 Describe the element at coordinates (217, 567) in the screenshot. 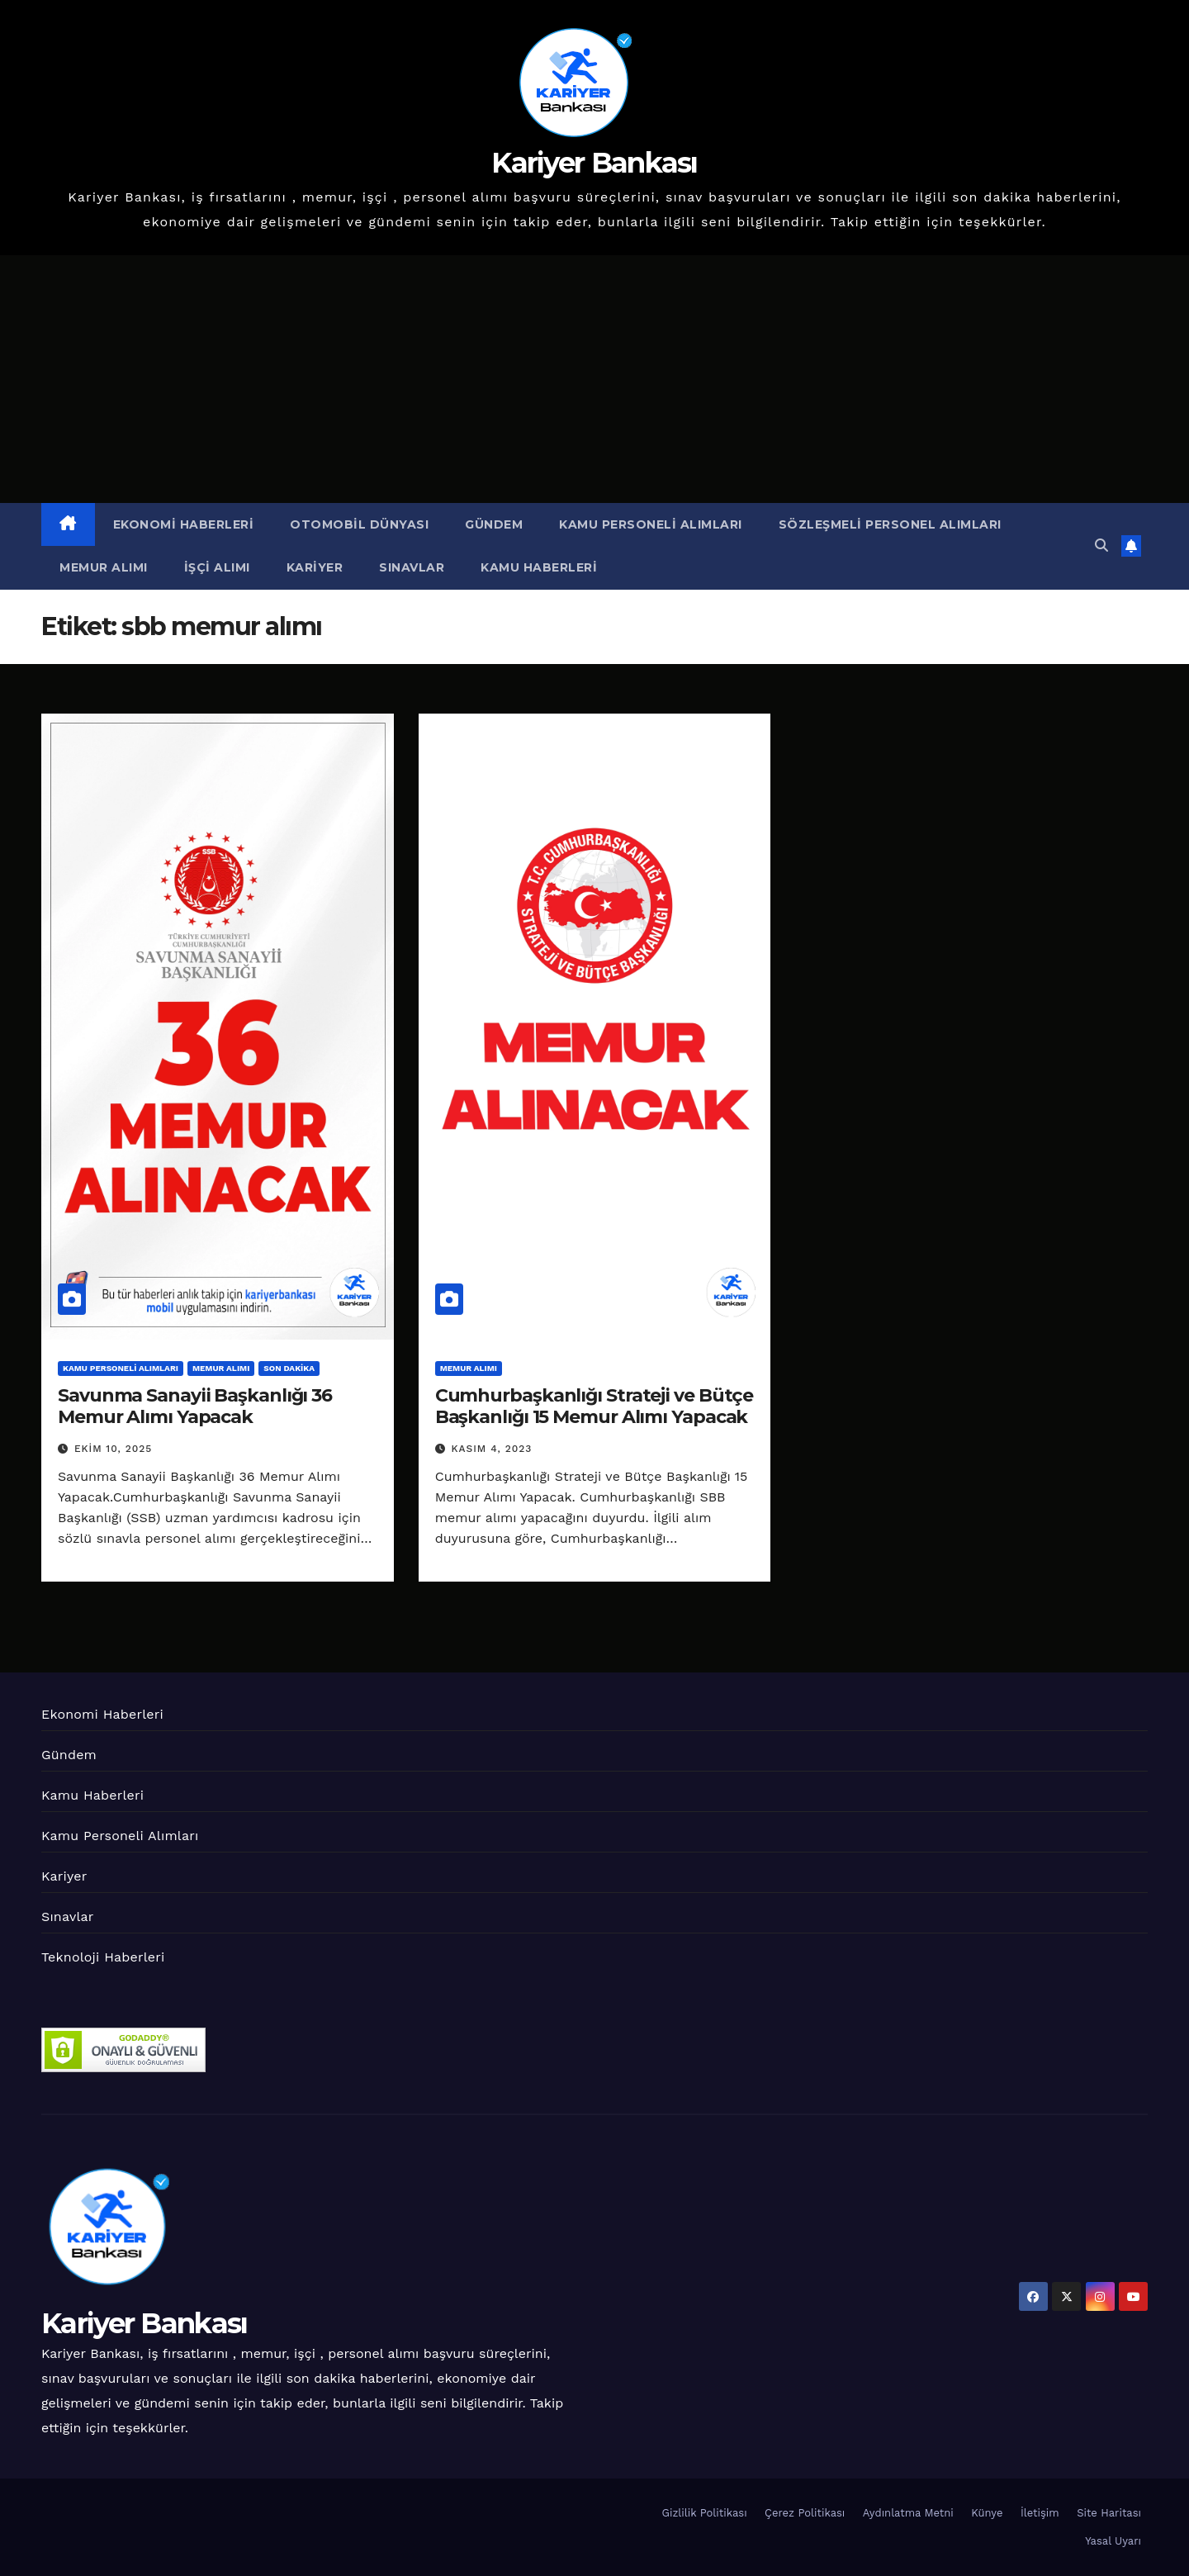

I see `İşçi Alımı` at that location.